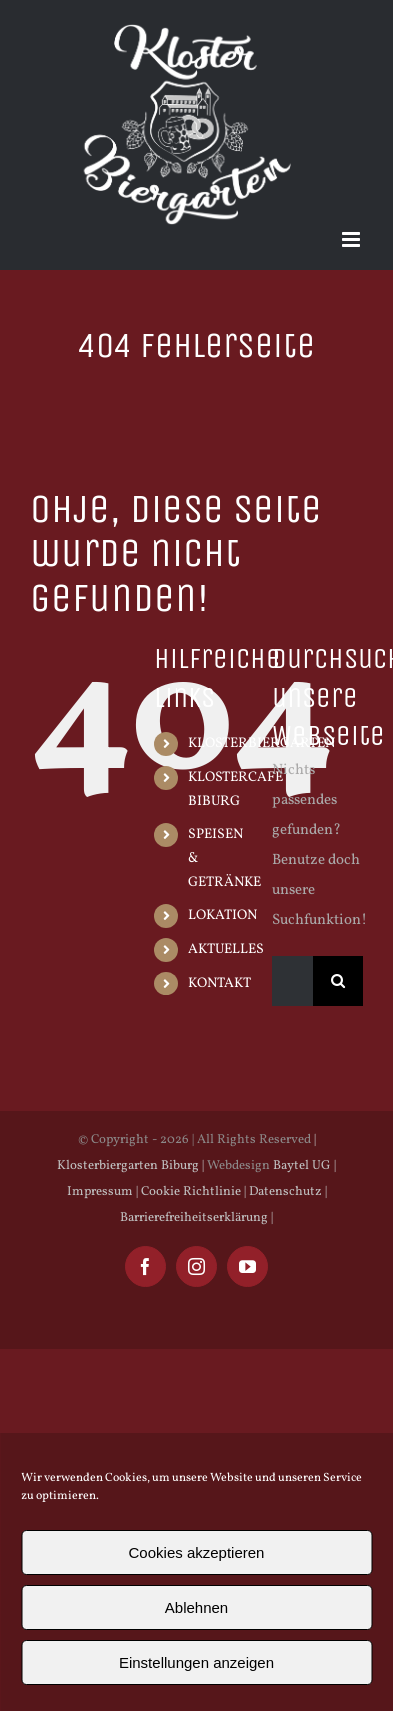  What do you see at coordinates (286, 1192) in the screenshot?
I see `Datenschutz |` at bounding box center [286, 1192].